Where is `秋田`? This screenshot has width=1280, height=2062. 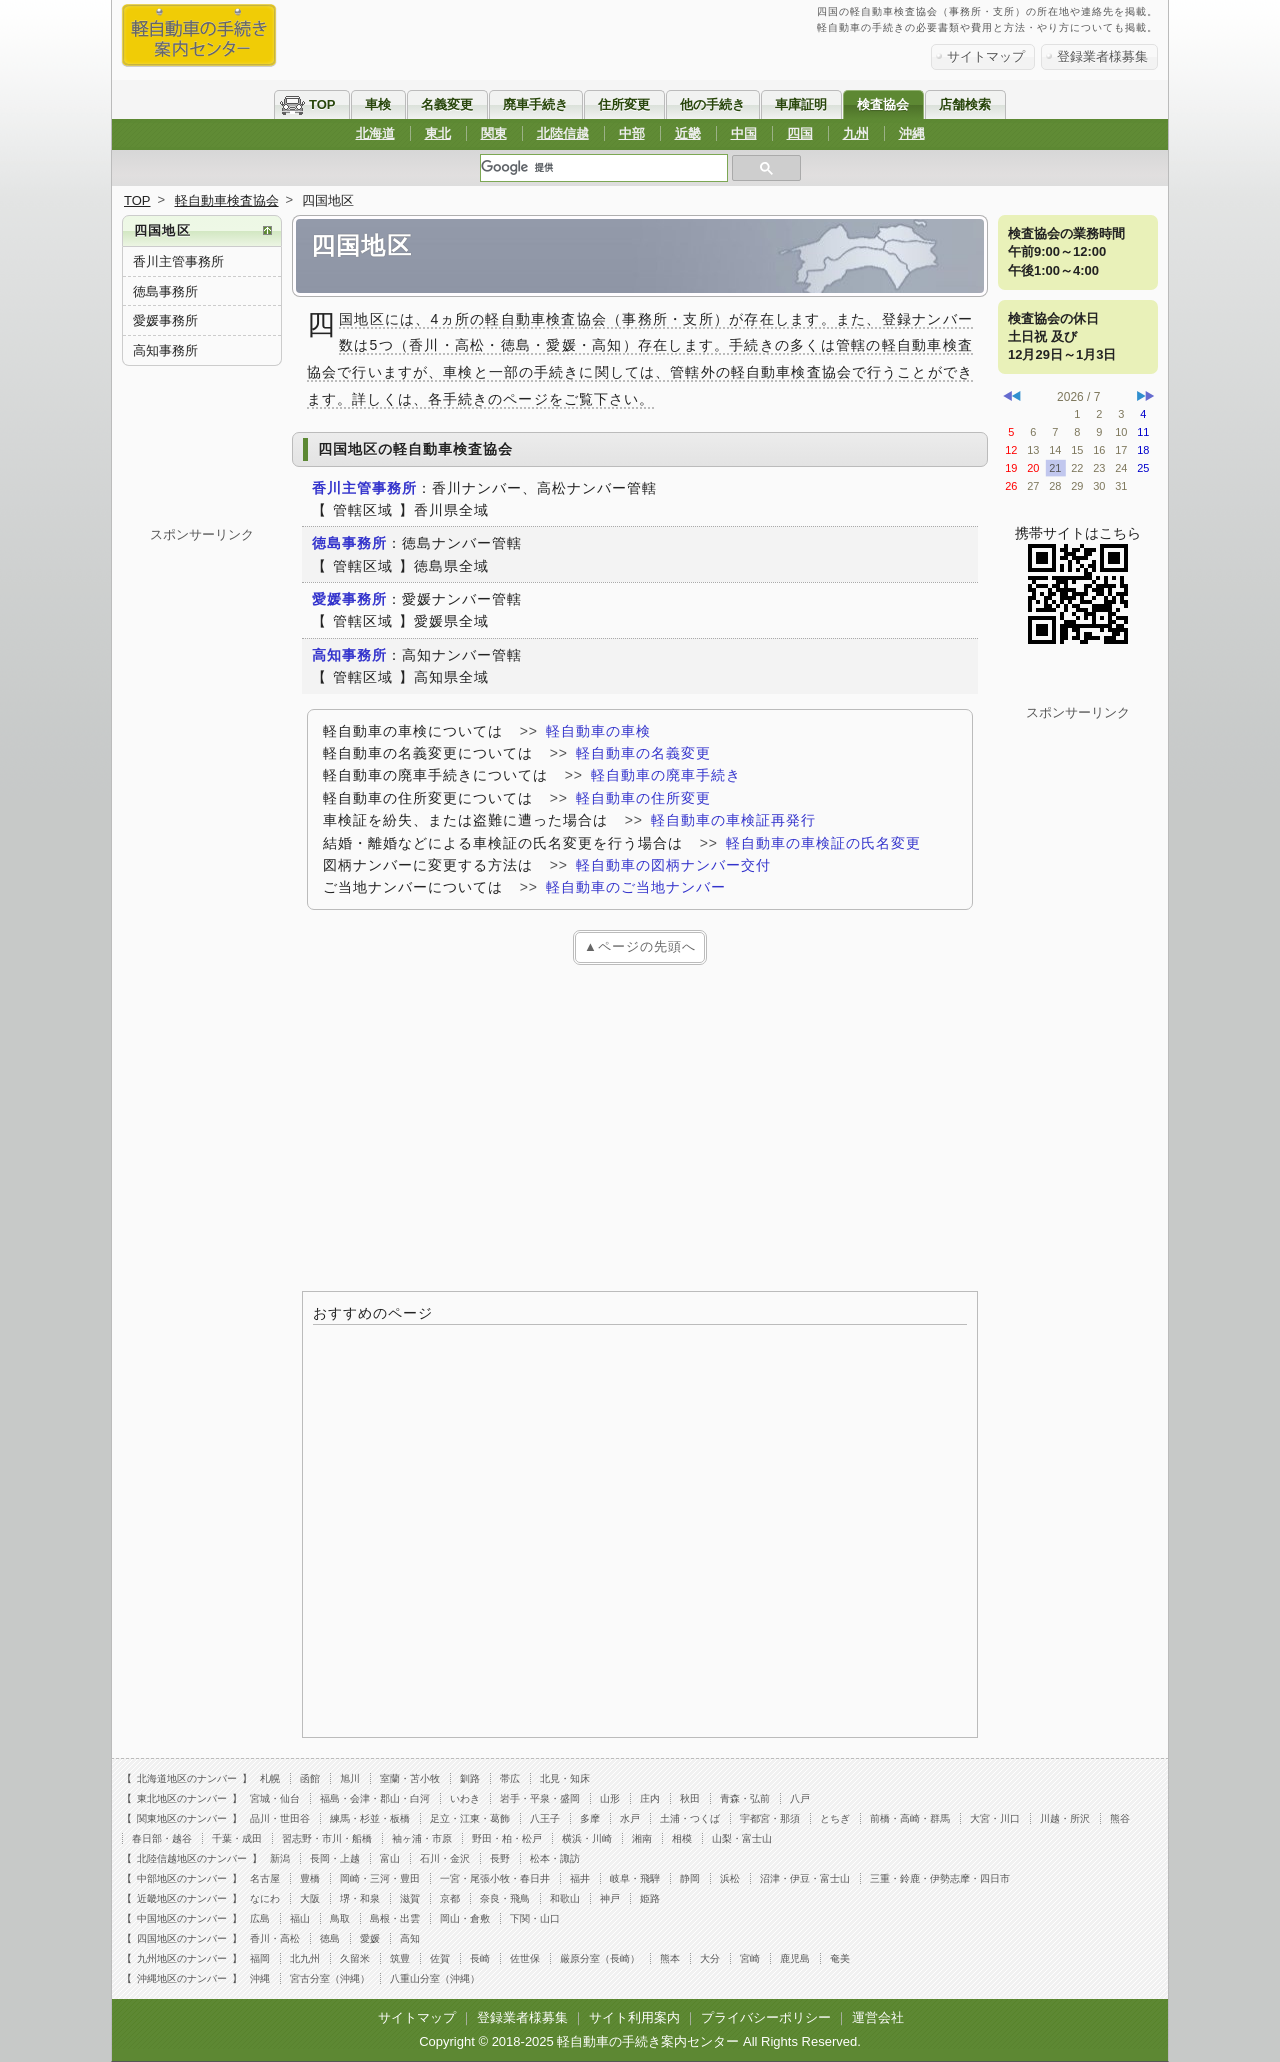
秋田 is located at coordinates (690, 1798).